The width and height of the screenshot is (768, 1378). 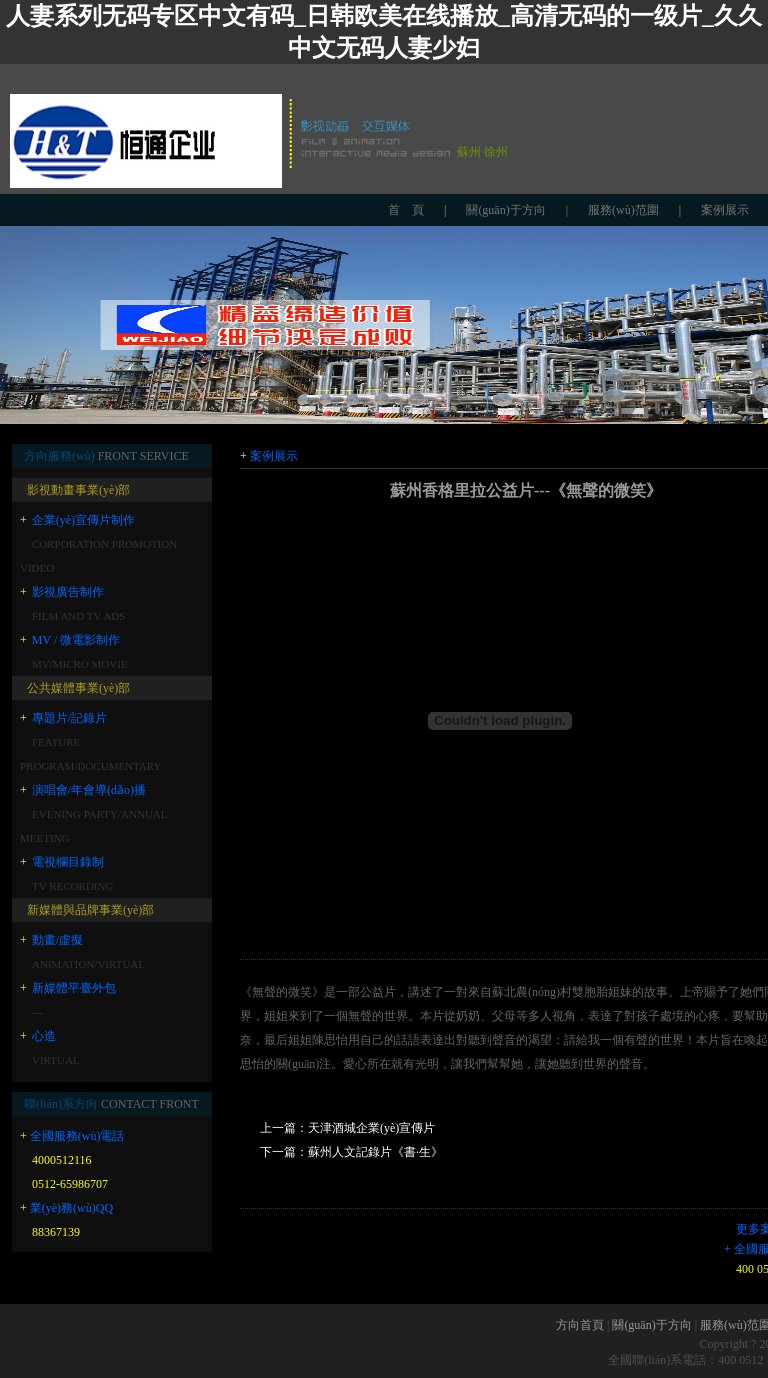 What do you see at coordinates (68, 592) in the screenshot?
I see `影視廣告制作` at bounding box center [68, 592].